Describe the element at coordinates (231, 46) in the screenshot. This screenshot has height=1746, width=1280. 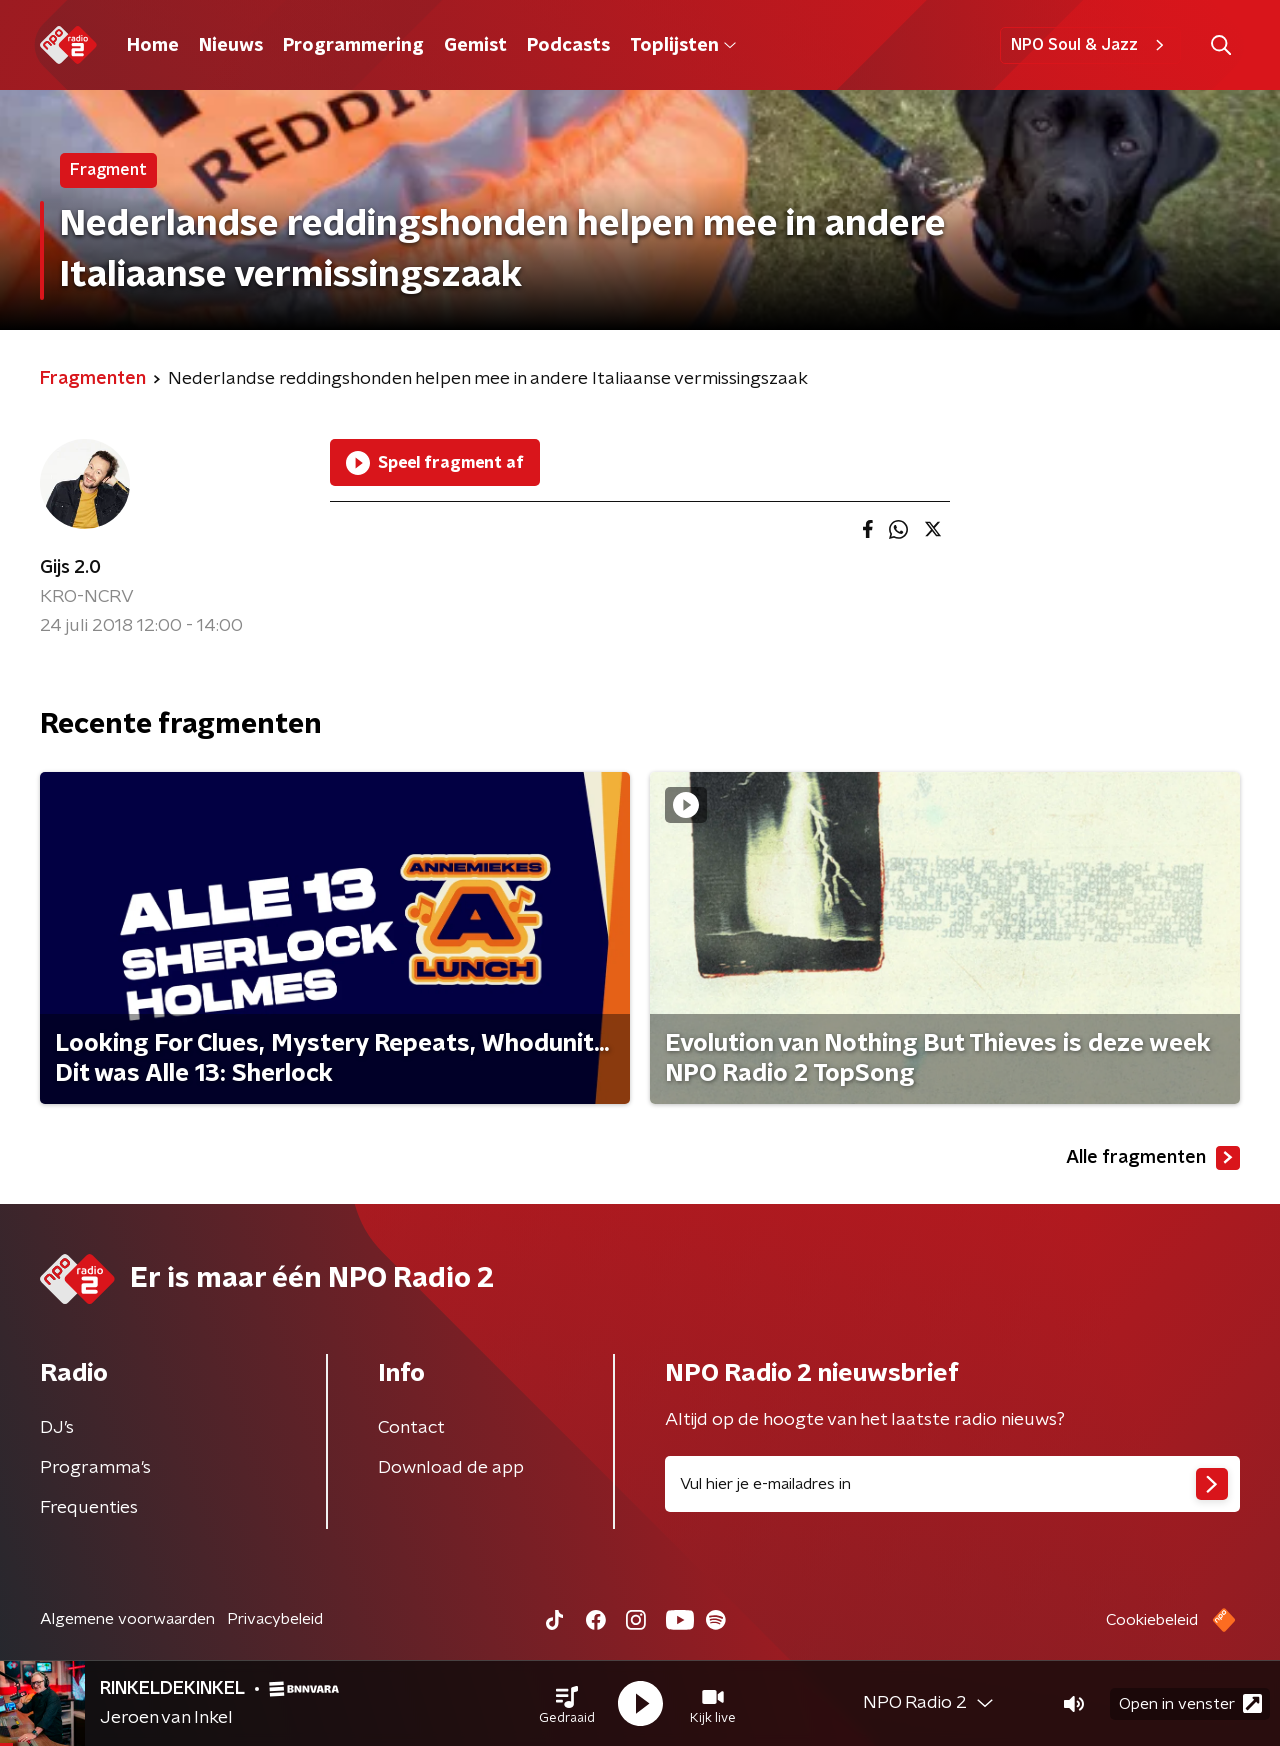
I see `Nieuws` at that location.